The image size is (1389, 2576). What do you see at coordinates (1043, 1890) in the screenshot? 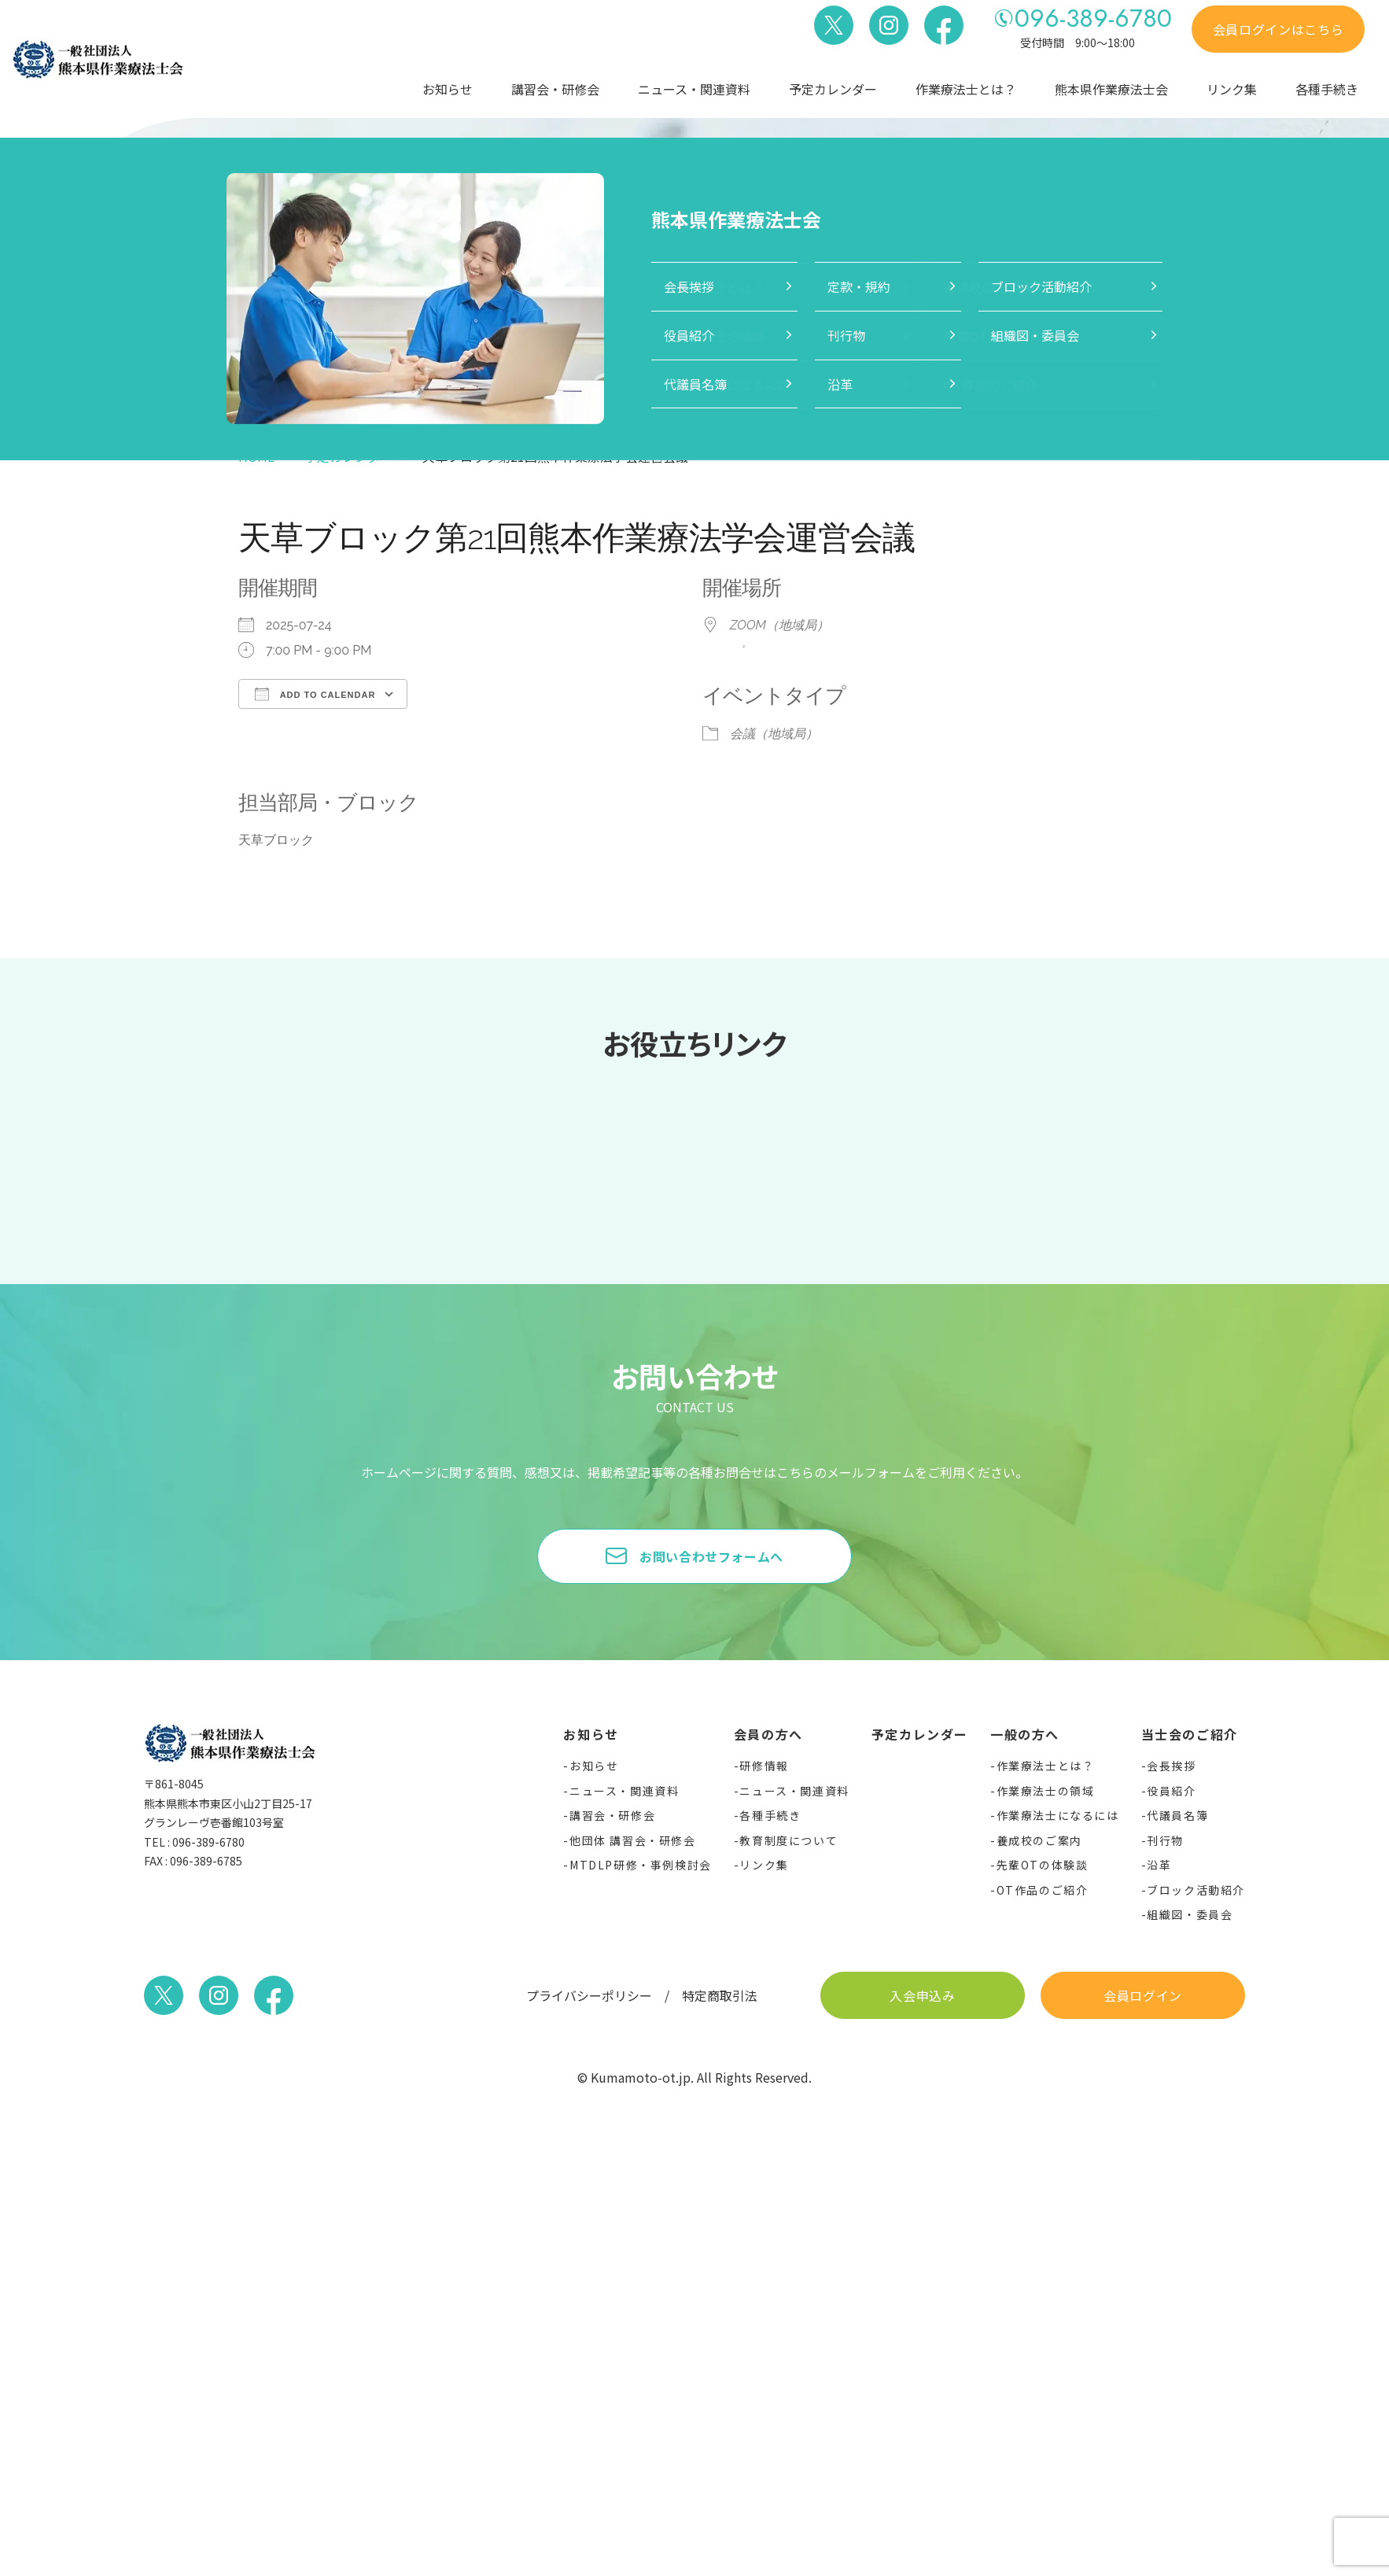
I see `OT作品のご紹介` at bounding box center [1043, 1890].